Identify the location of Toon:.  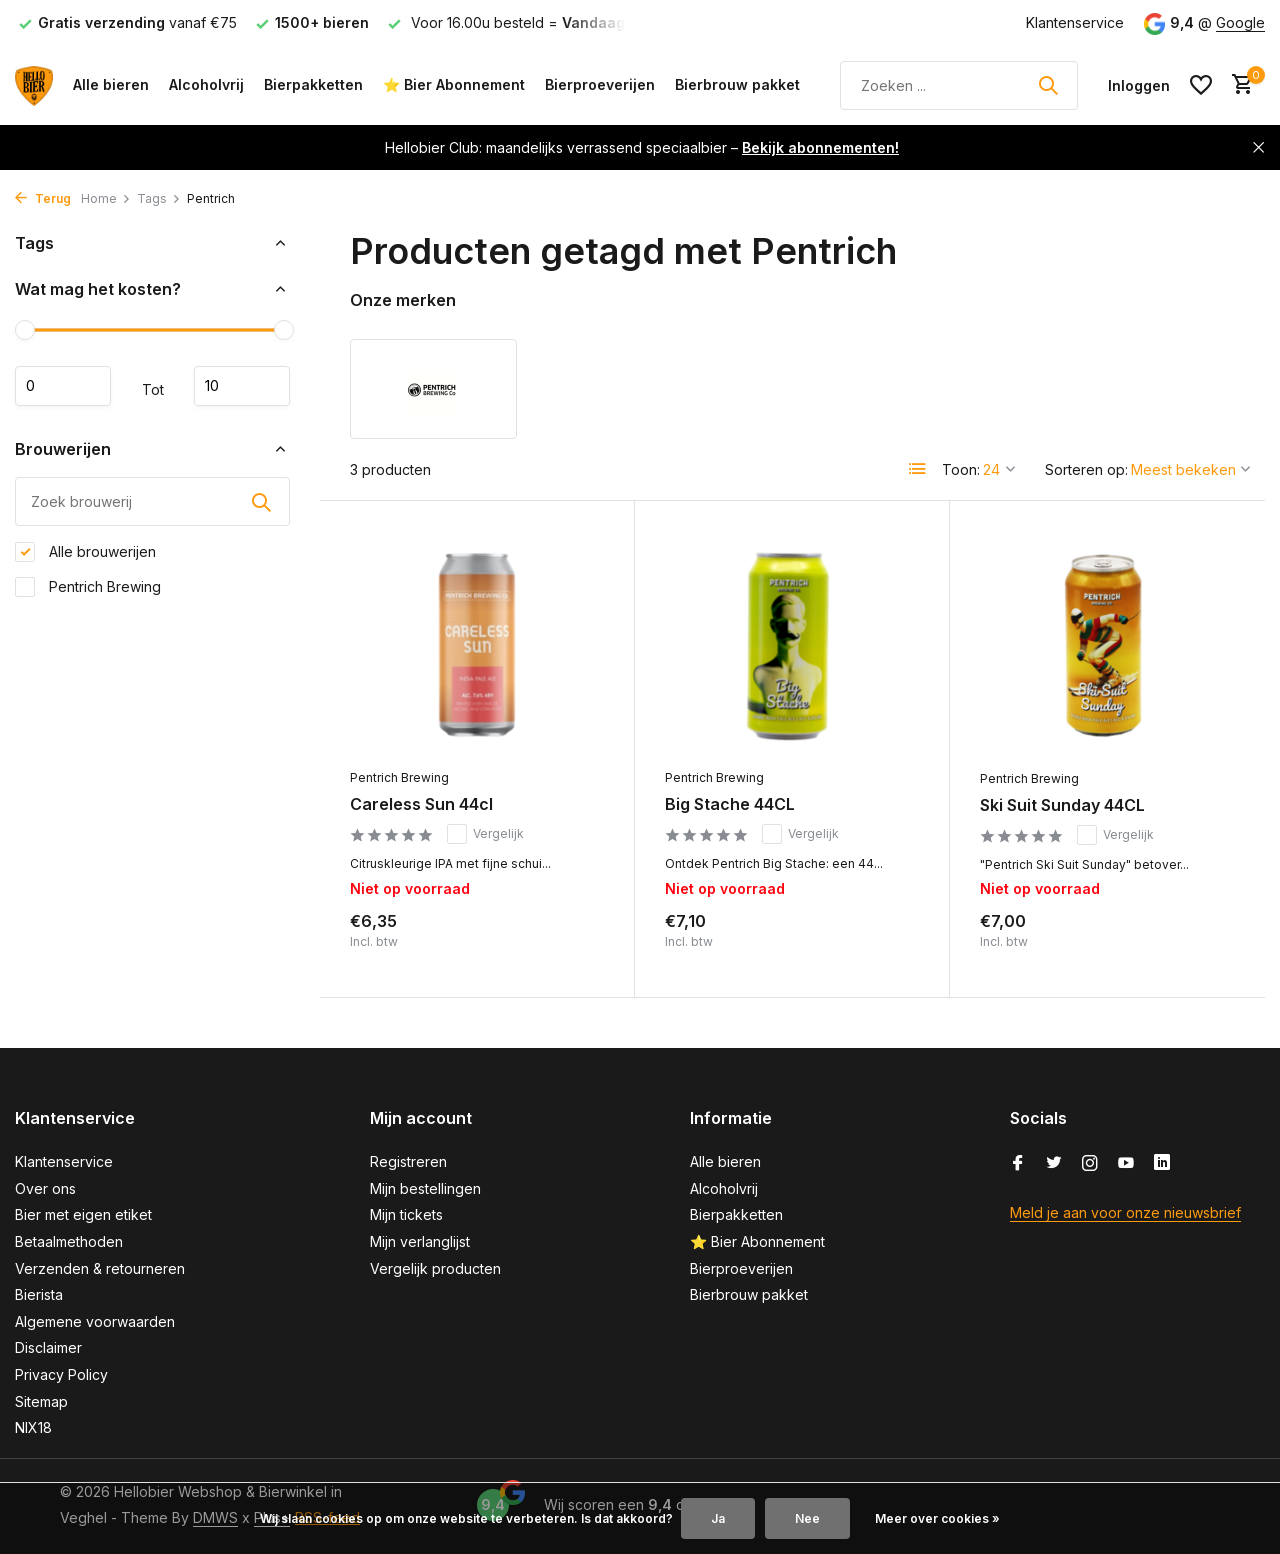
(961, 469).